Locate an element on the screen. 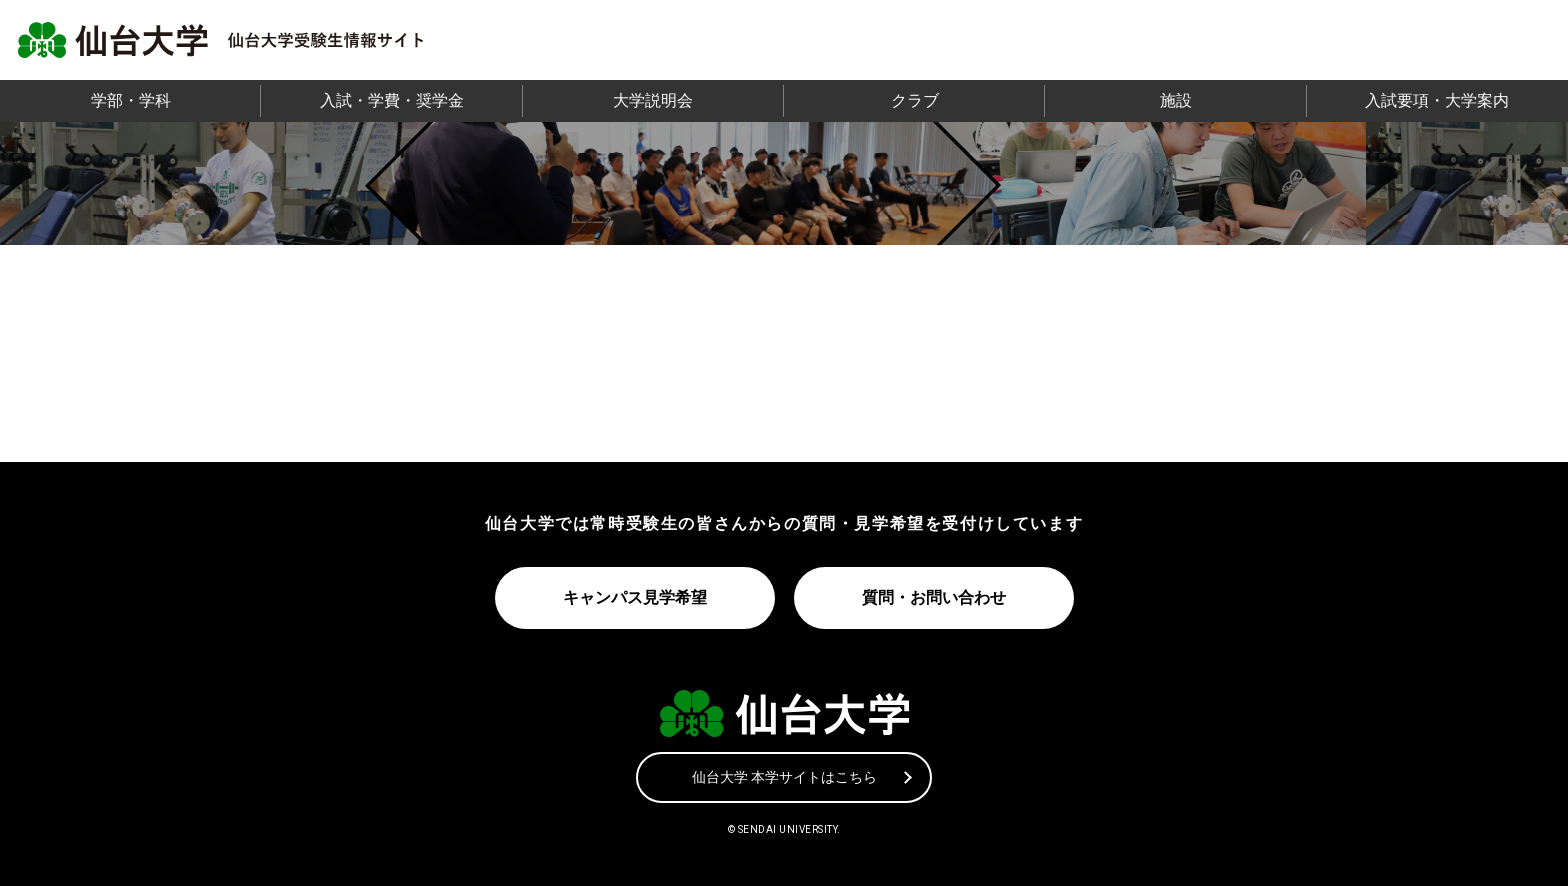  施設 is located at coordinates (1176, 100).